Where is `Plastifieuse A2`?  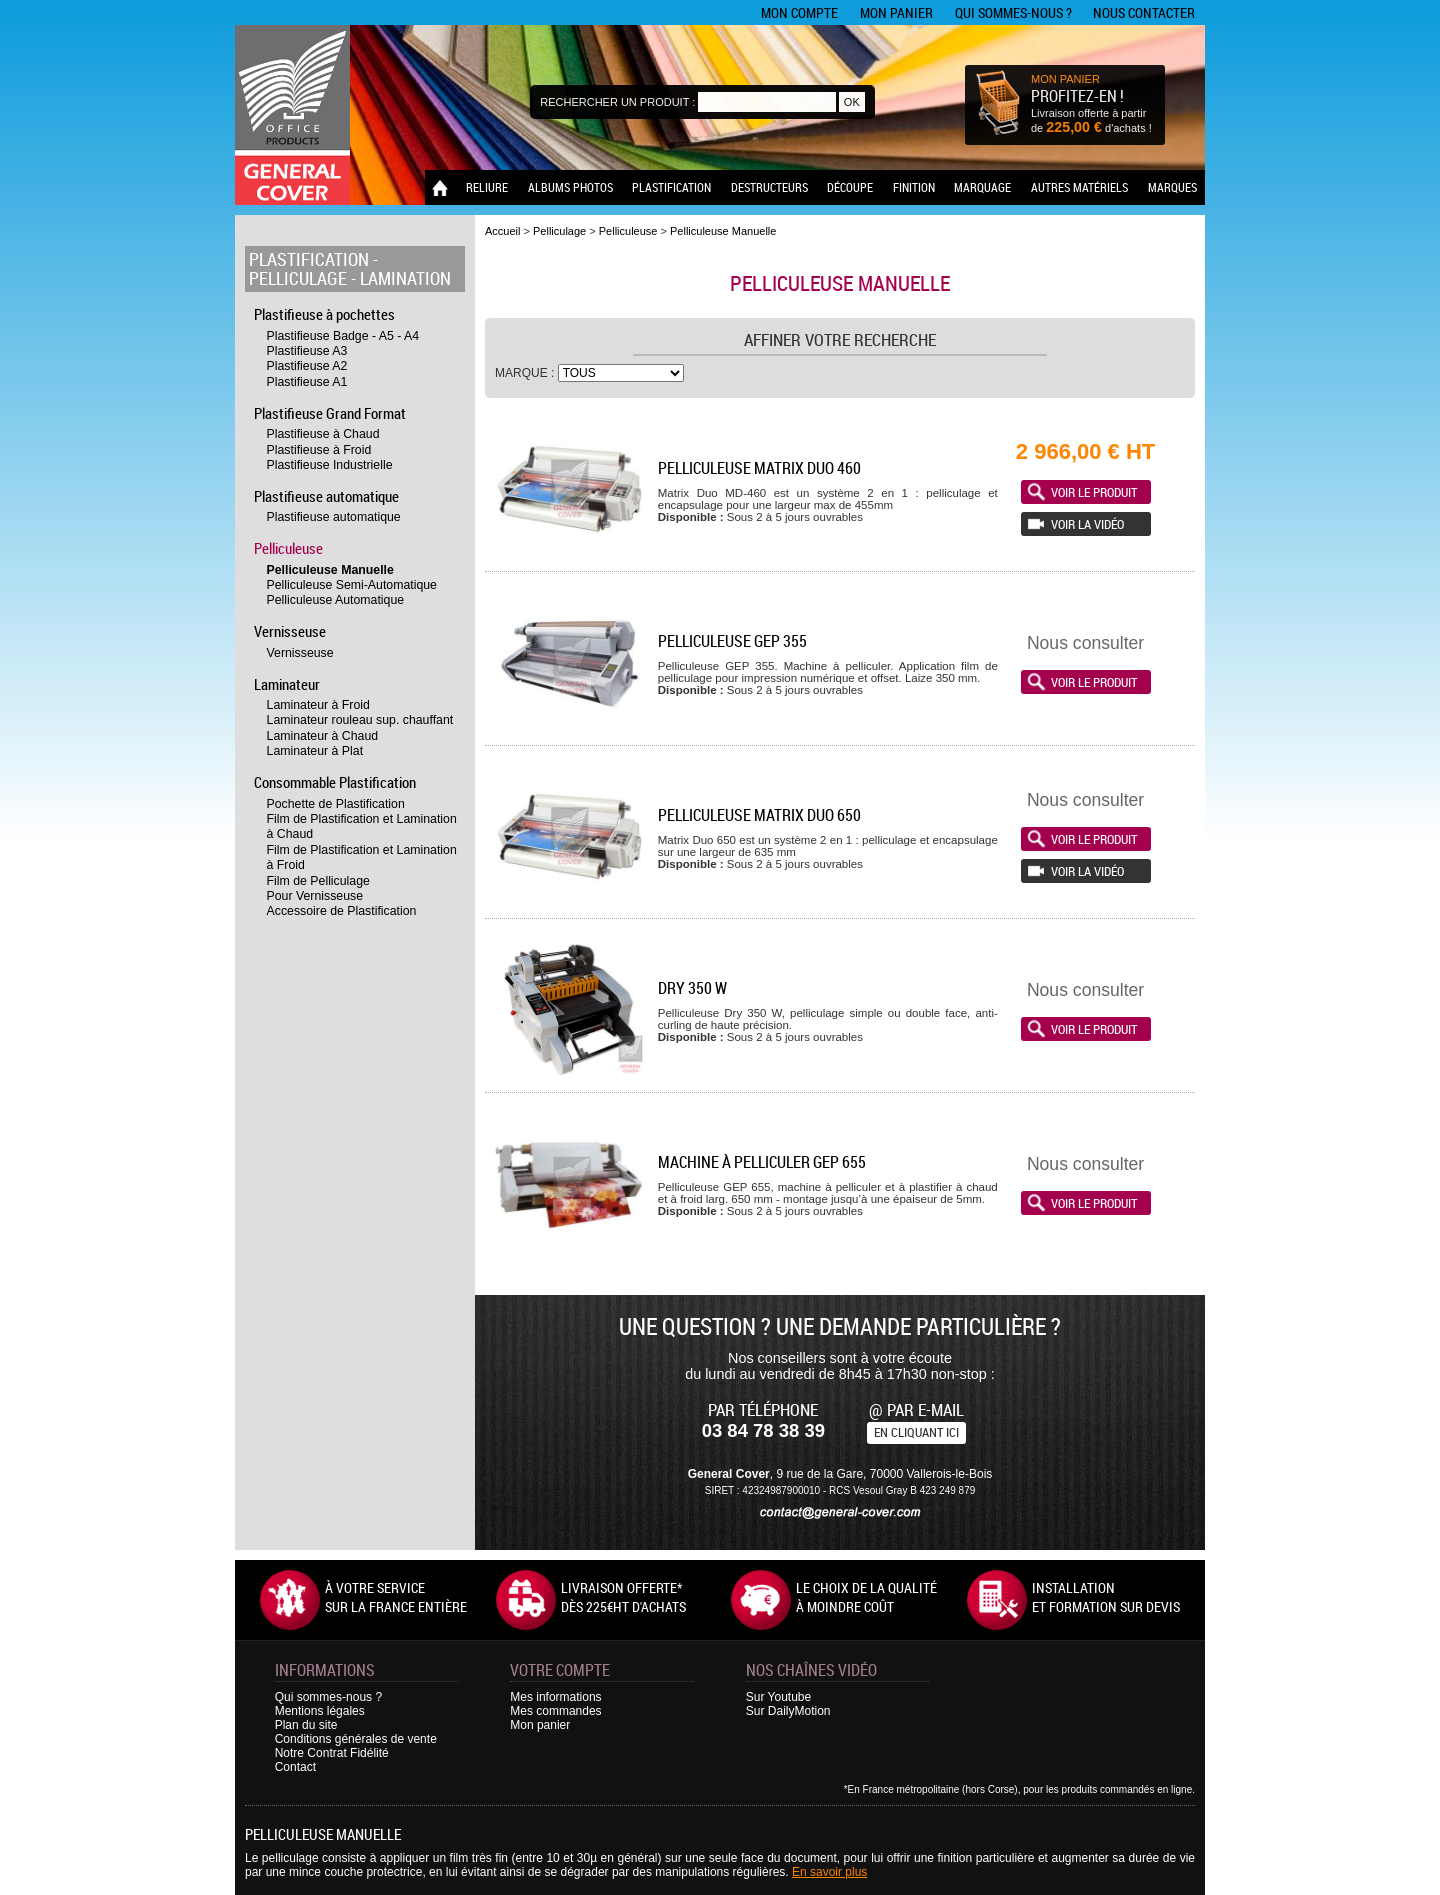 Plastifieuse A2 is located at coordinates (307, 366).